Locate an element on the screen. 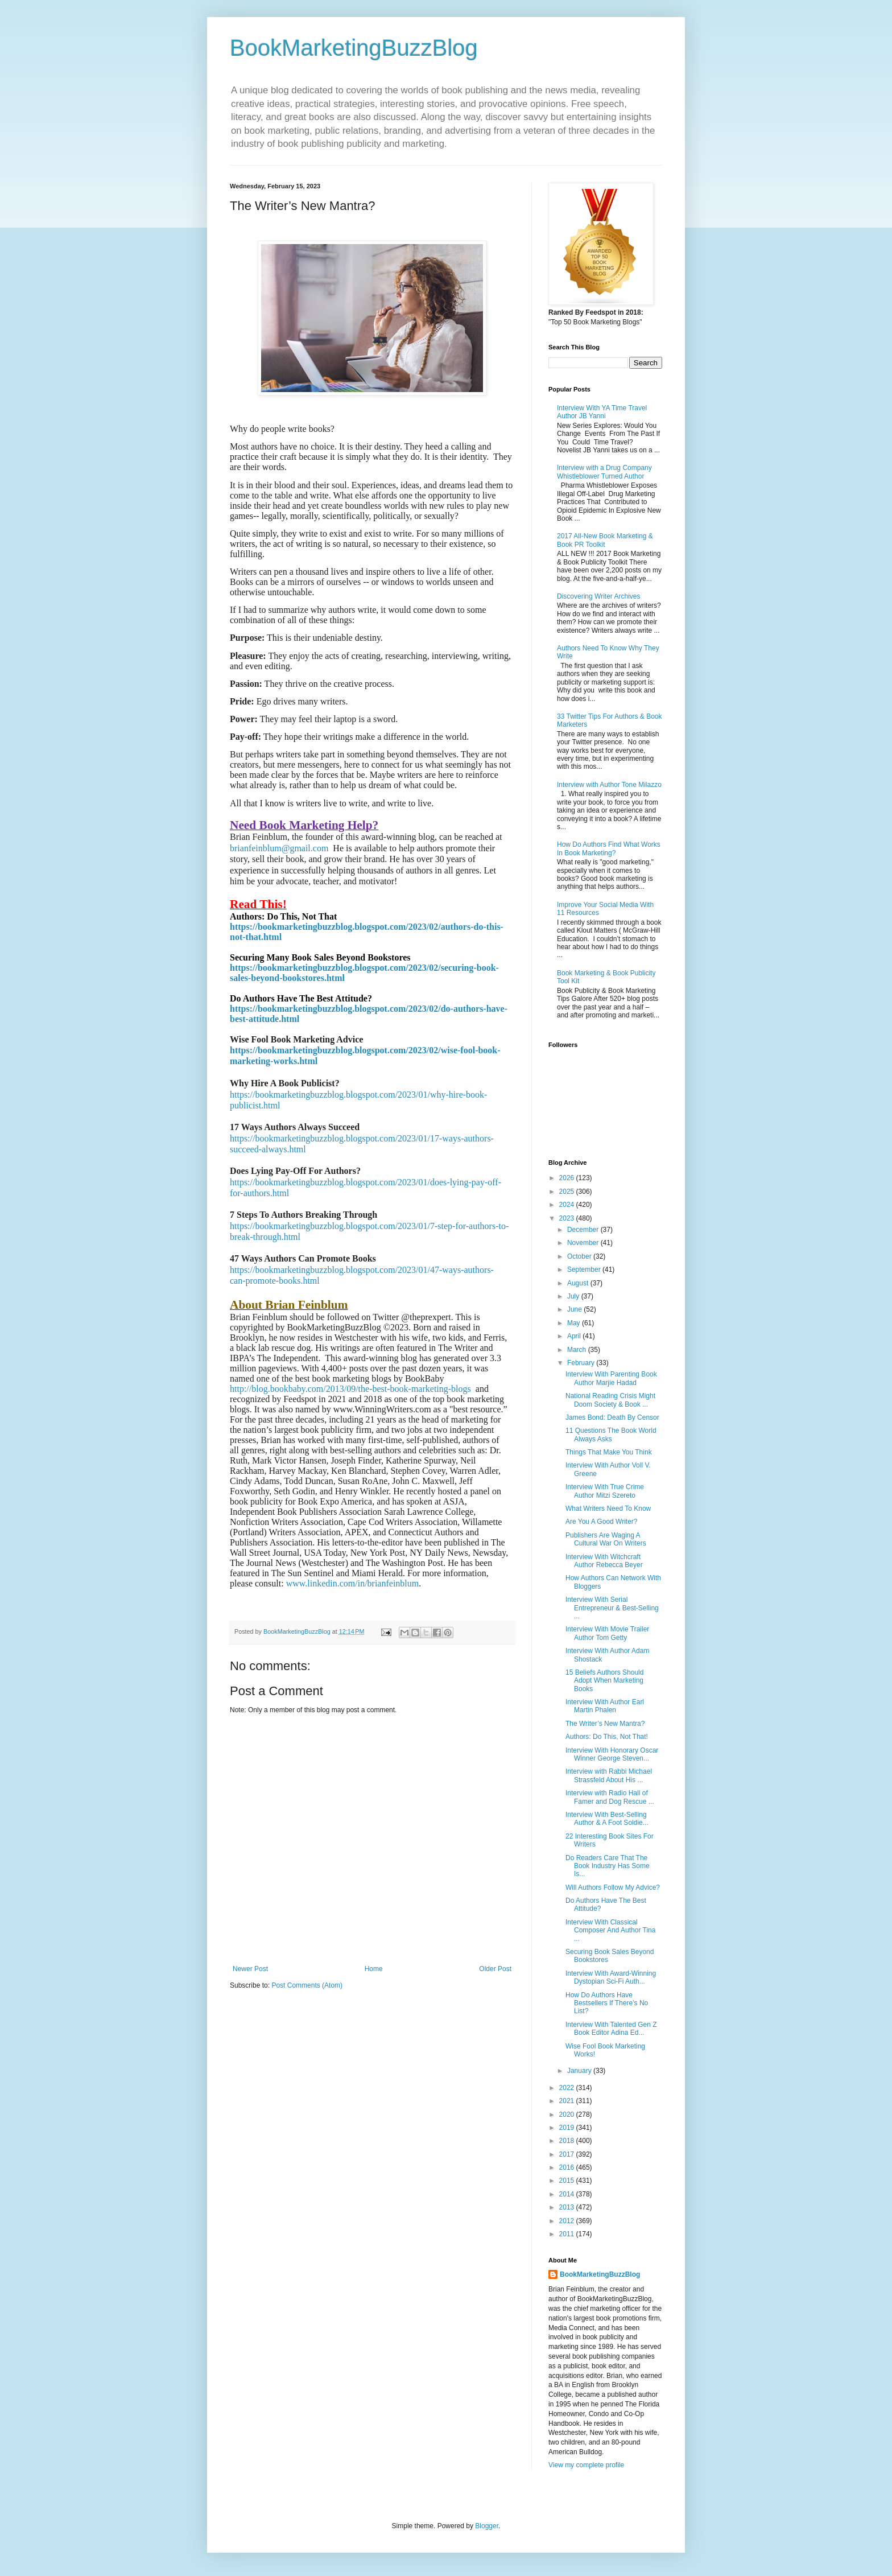 This screenshot has width=892, height=2576. 2024 is located at coordinates (567, 1205).